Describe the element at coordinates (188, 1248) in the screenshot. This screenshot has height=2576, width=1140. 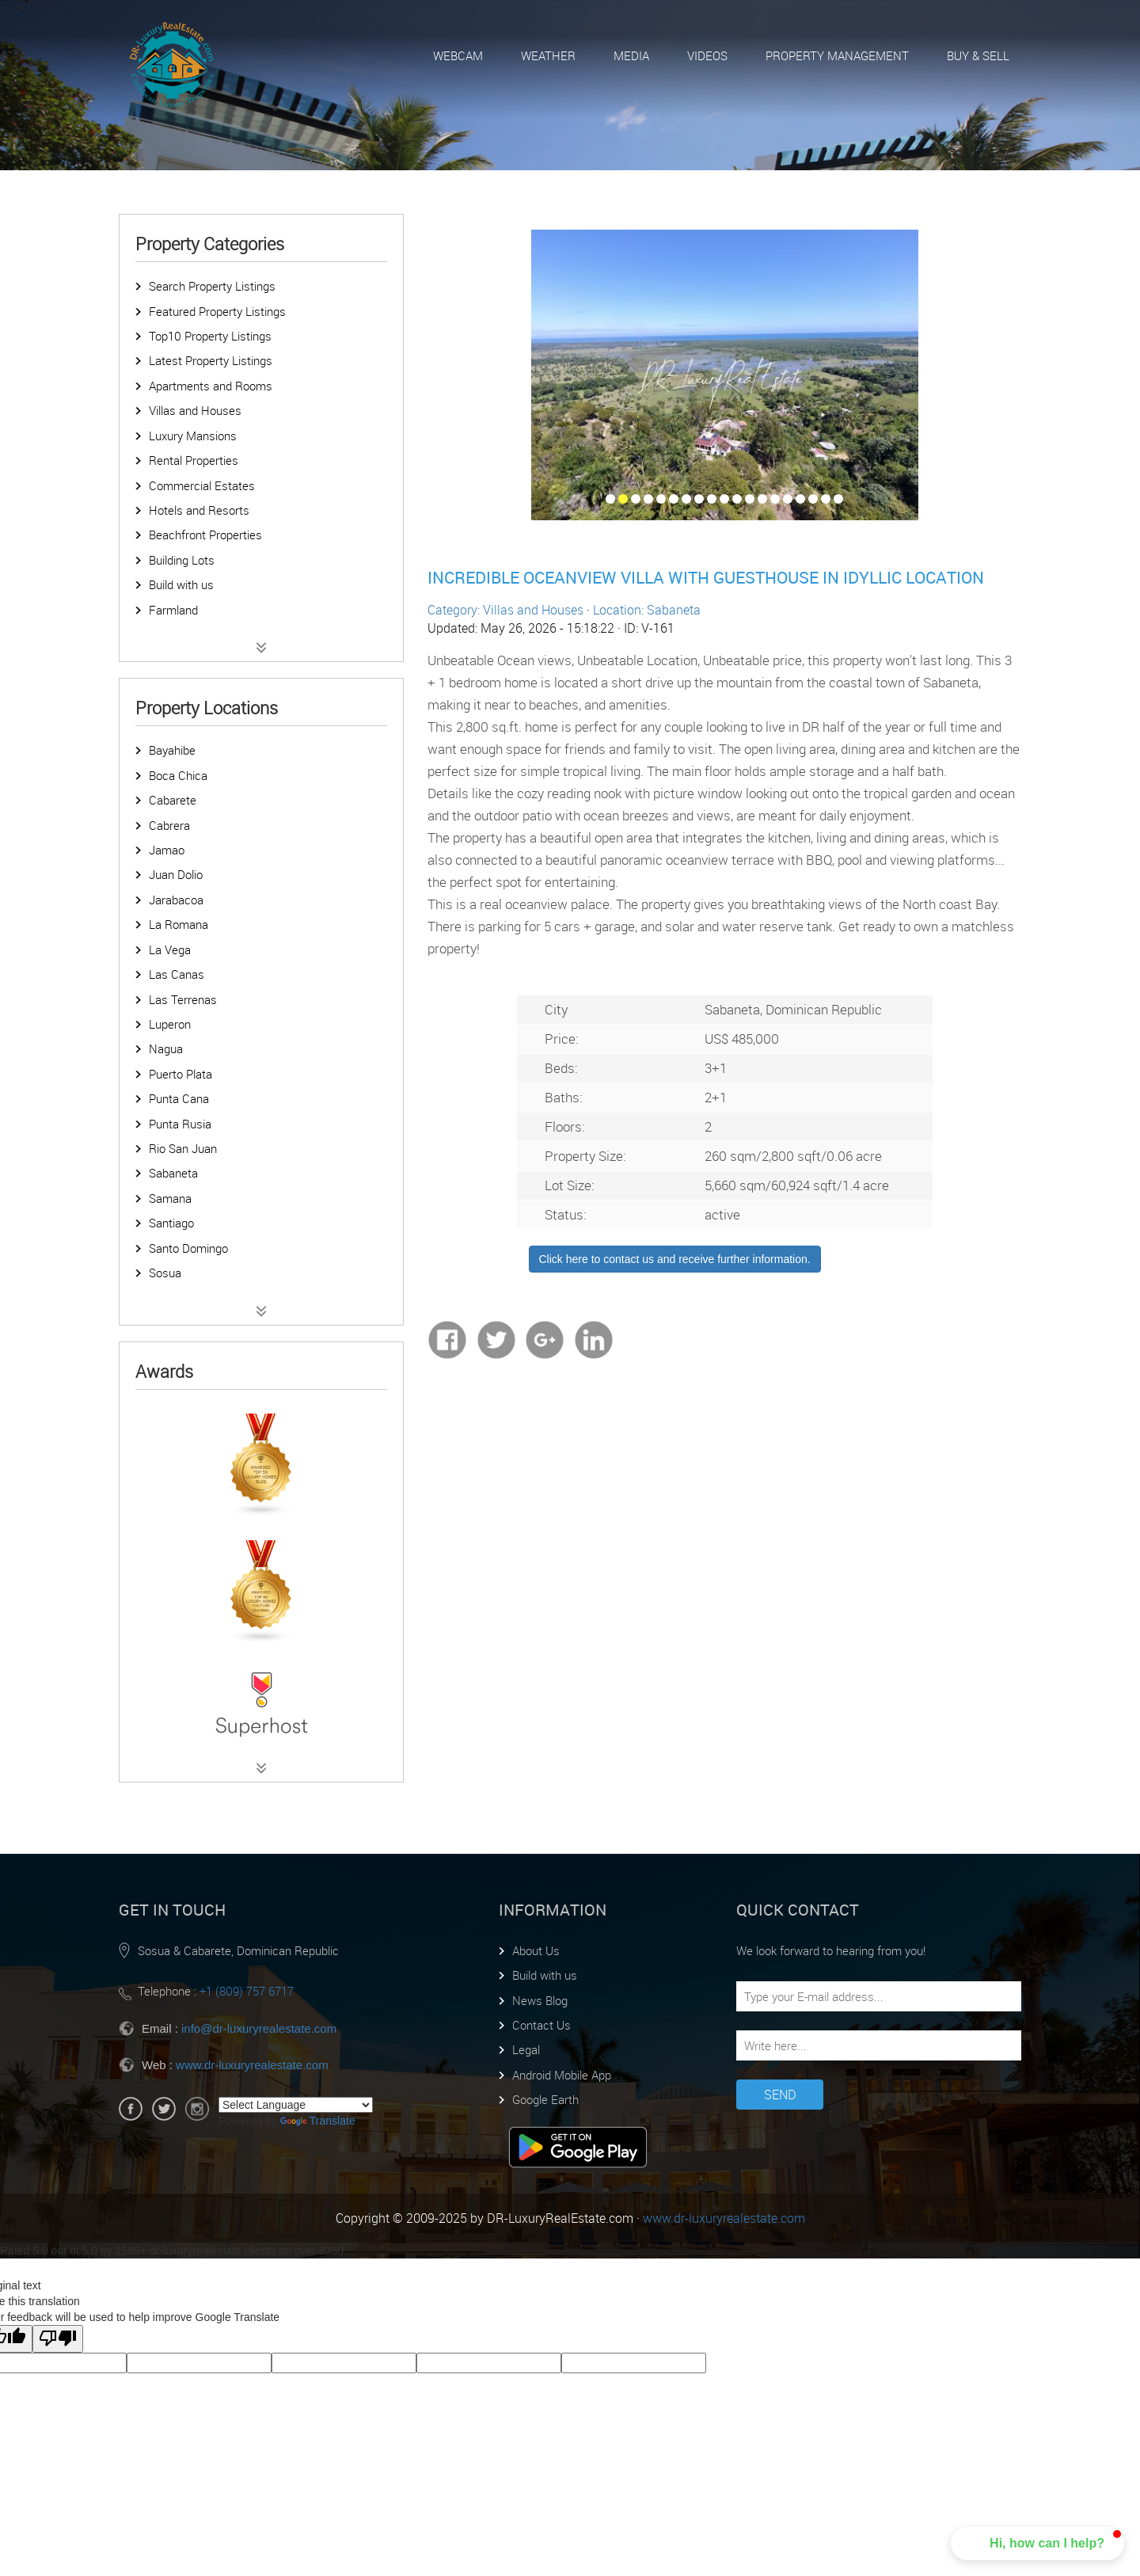
I see `Santo Domingo` at that location.